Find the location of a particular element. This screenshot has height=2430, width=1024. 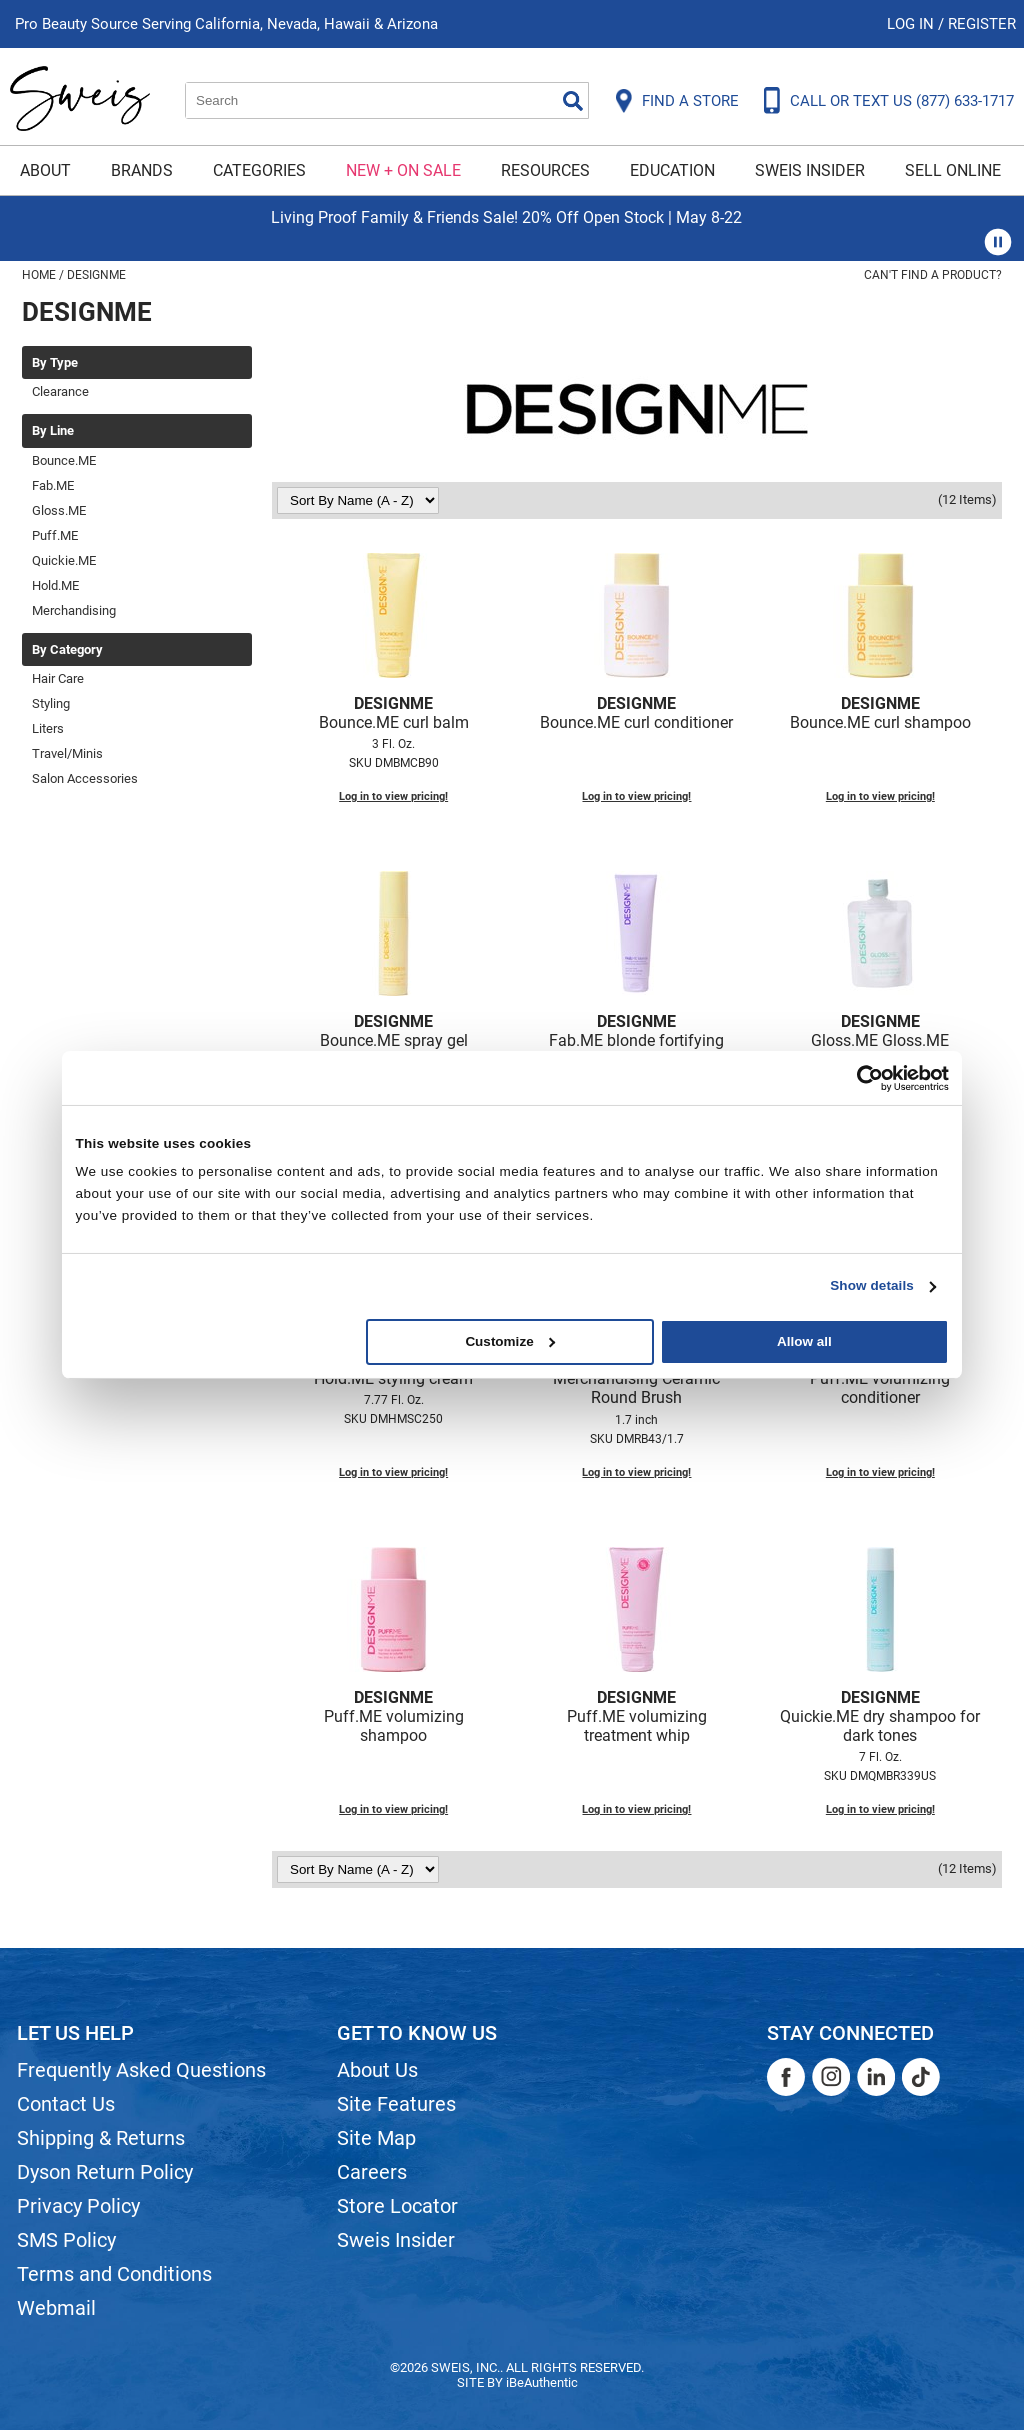

By Category is located at coordinates (67, 650).